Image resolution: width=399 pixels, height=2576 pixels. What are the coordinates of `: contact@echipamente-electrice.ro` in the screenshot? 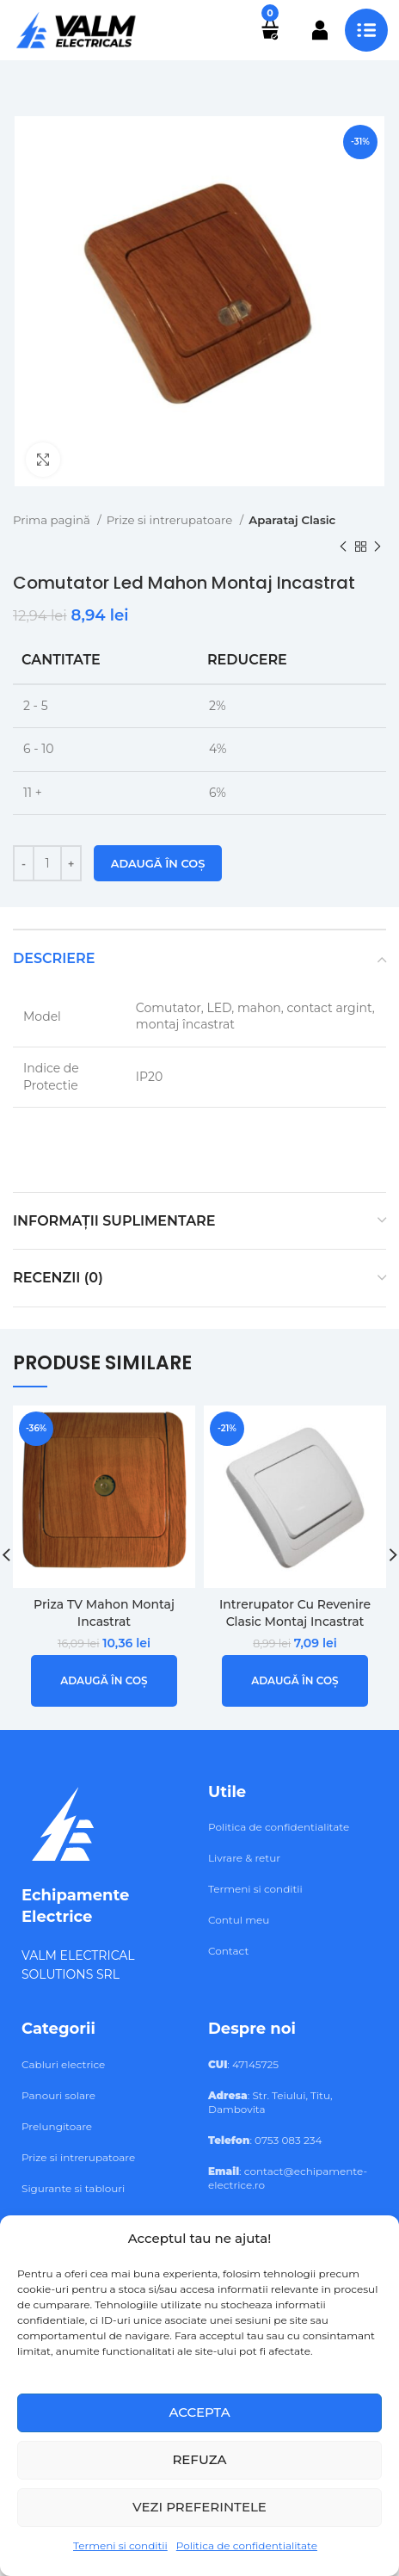 It's located at (287, 2178).